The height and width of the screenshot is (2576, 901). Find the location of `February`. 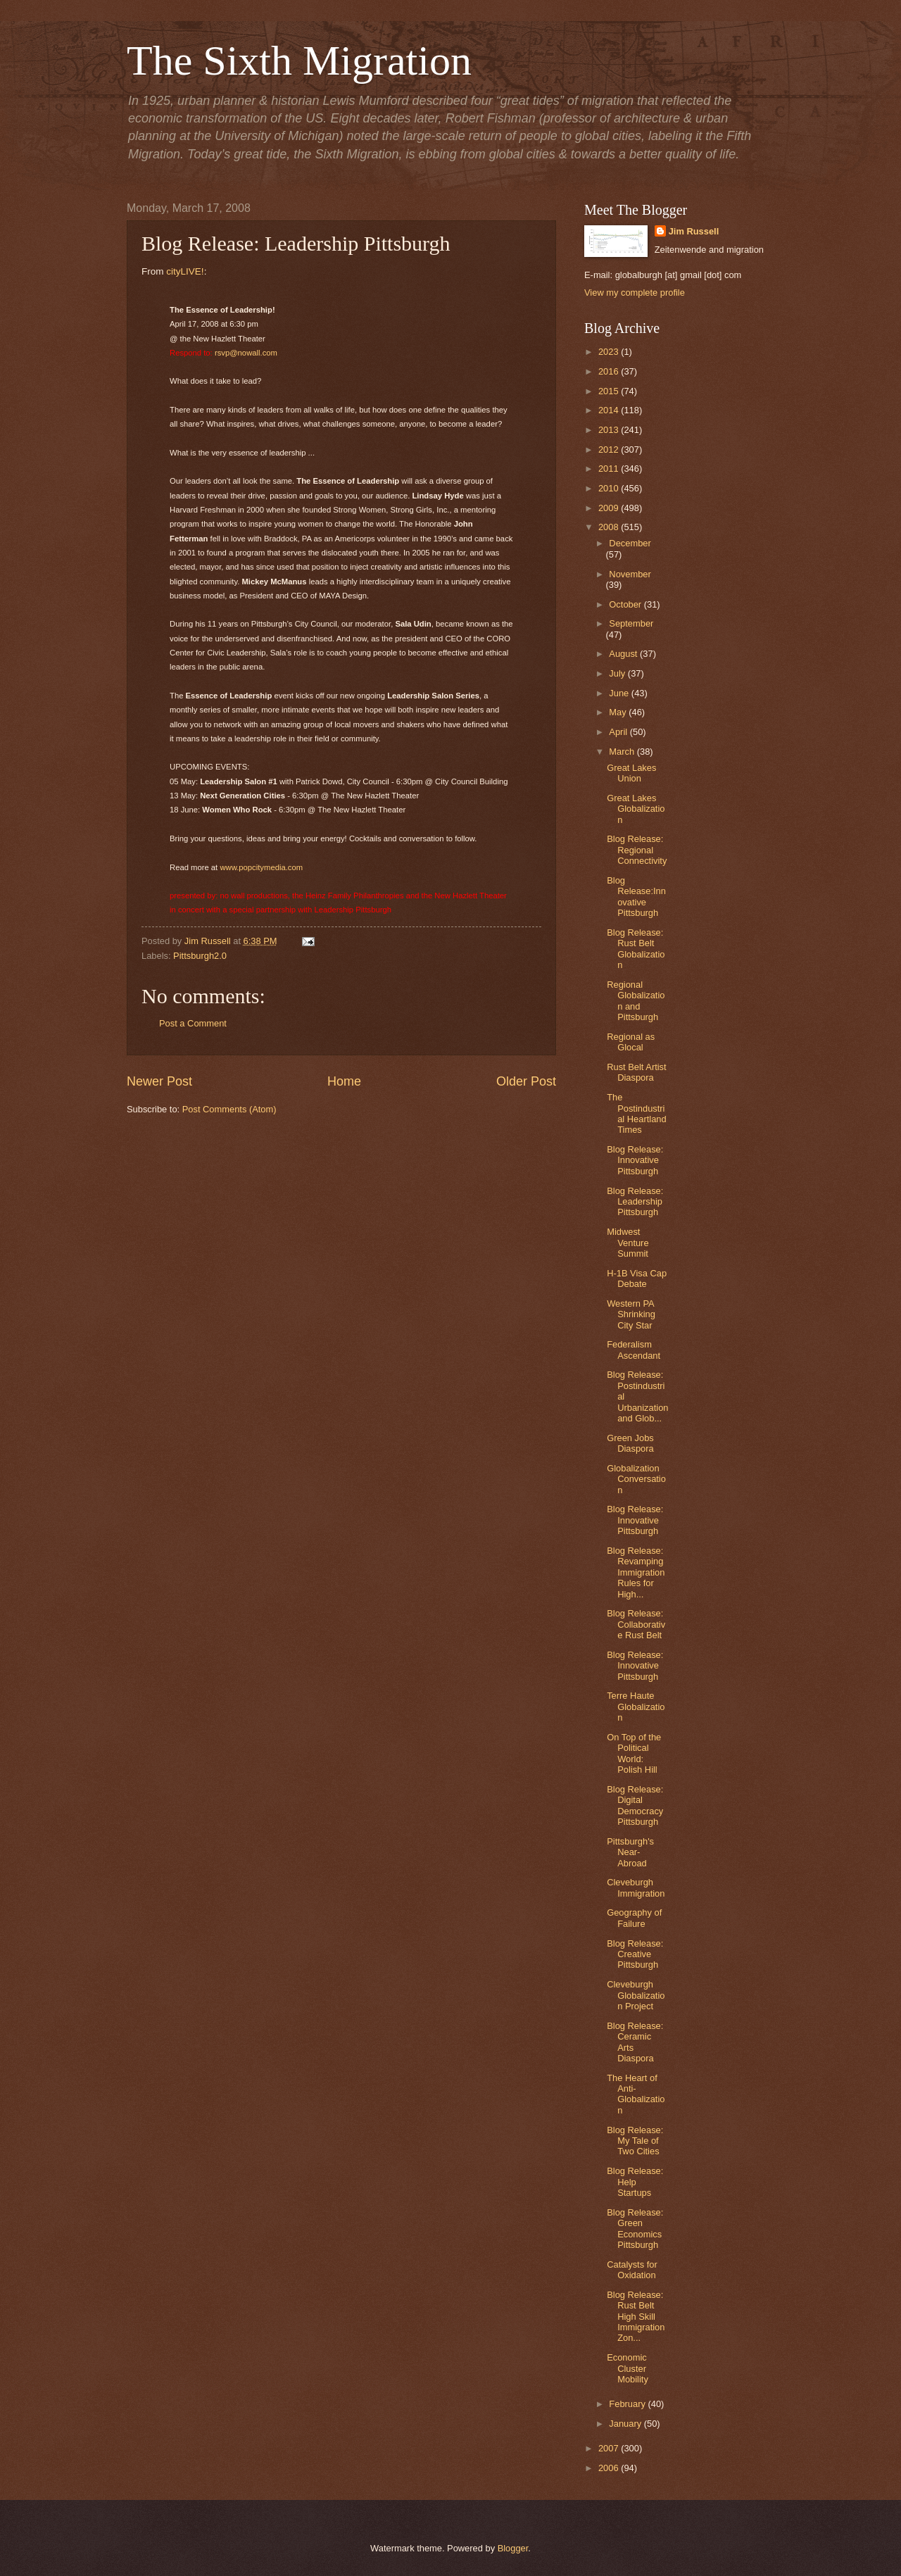

February is located at coordinates (628, 2404).